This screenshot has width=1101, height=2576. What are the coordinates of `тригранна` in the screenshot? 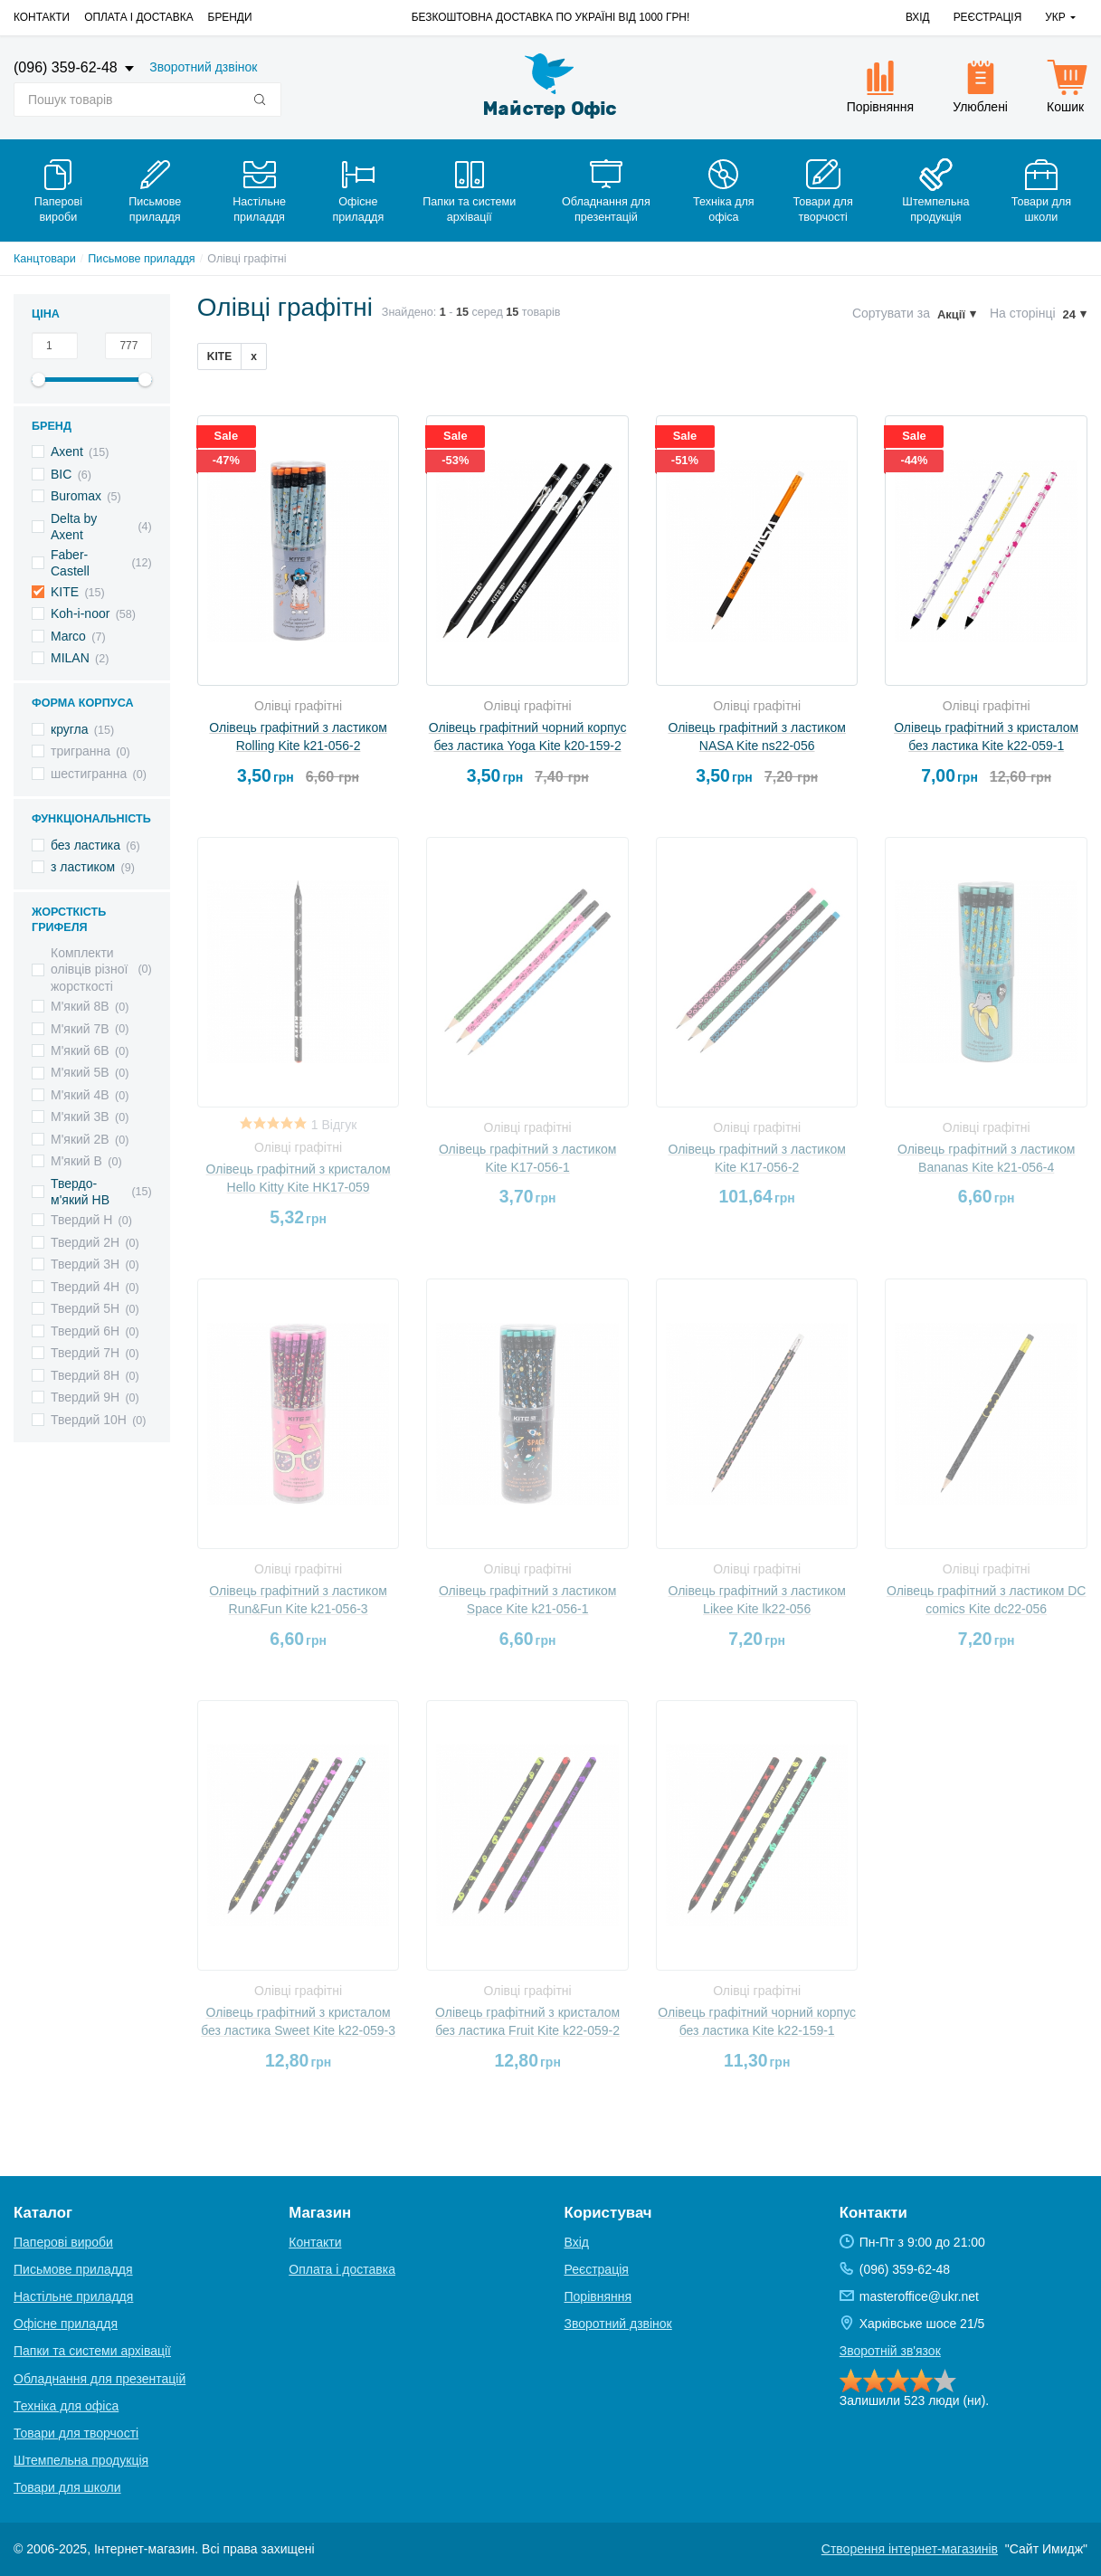 It's located at (80, 751).